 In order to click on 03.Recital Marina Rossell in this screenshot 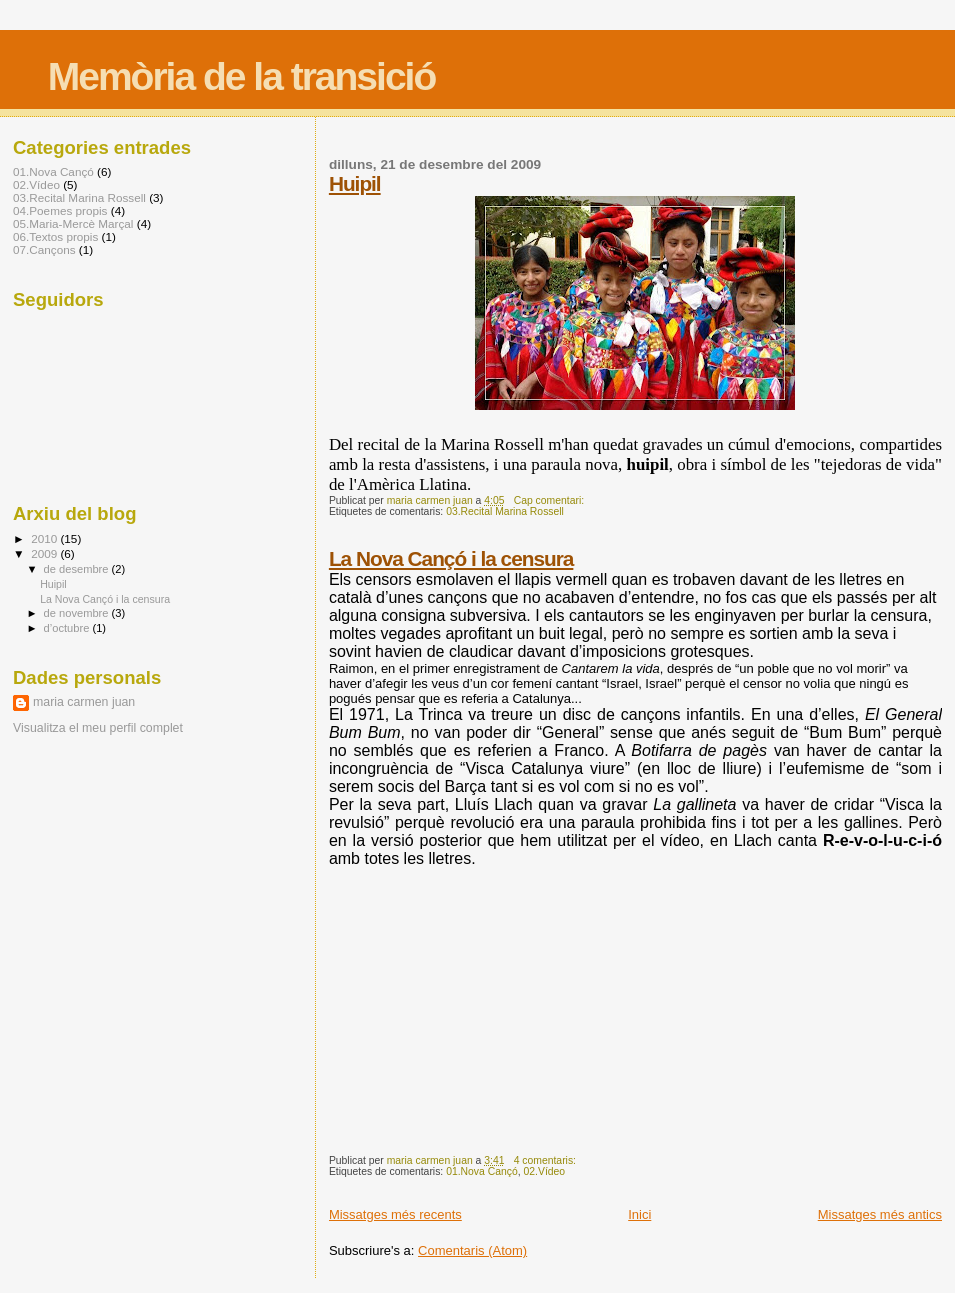, I will do `click(505, 511)`.